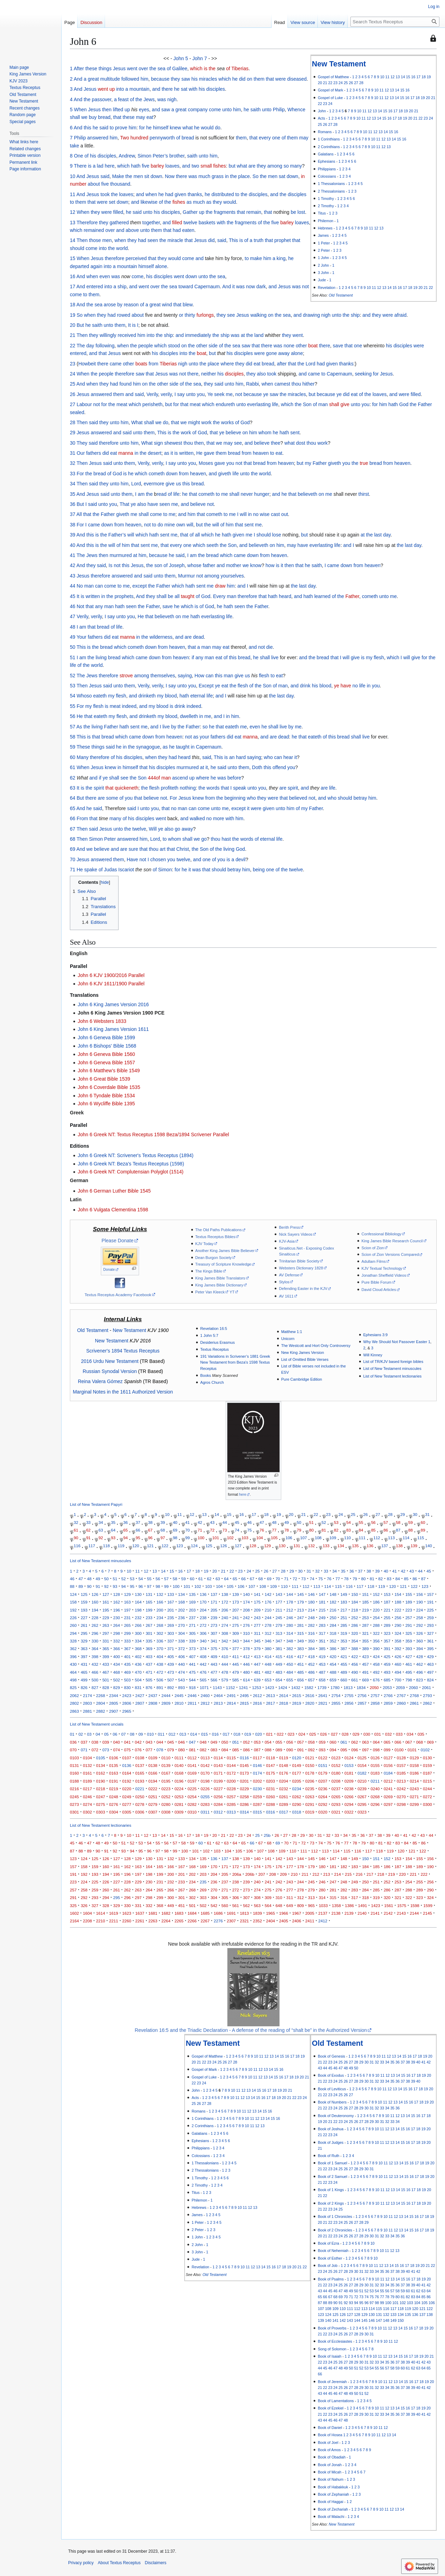 The image size is (445, 2576). What do you see at coordinates (123, 1734) in the screenshot?
I see `07` at bounding box center [123, 1734].